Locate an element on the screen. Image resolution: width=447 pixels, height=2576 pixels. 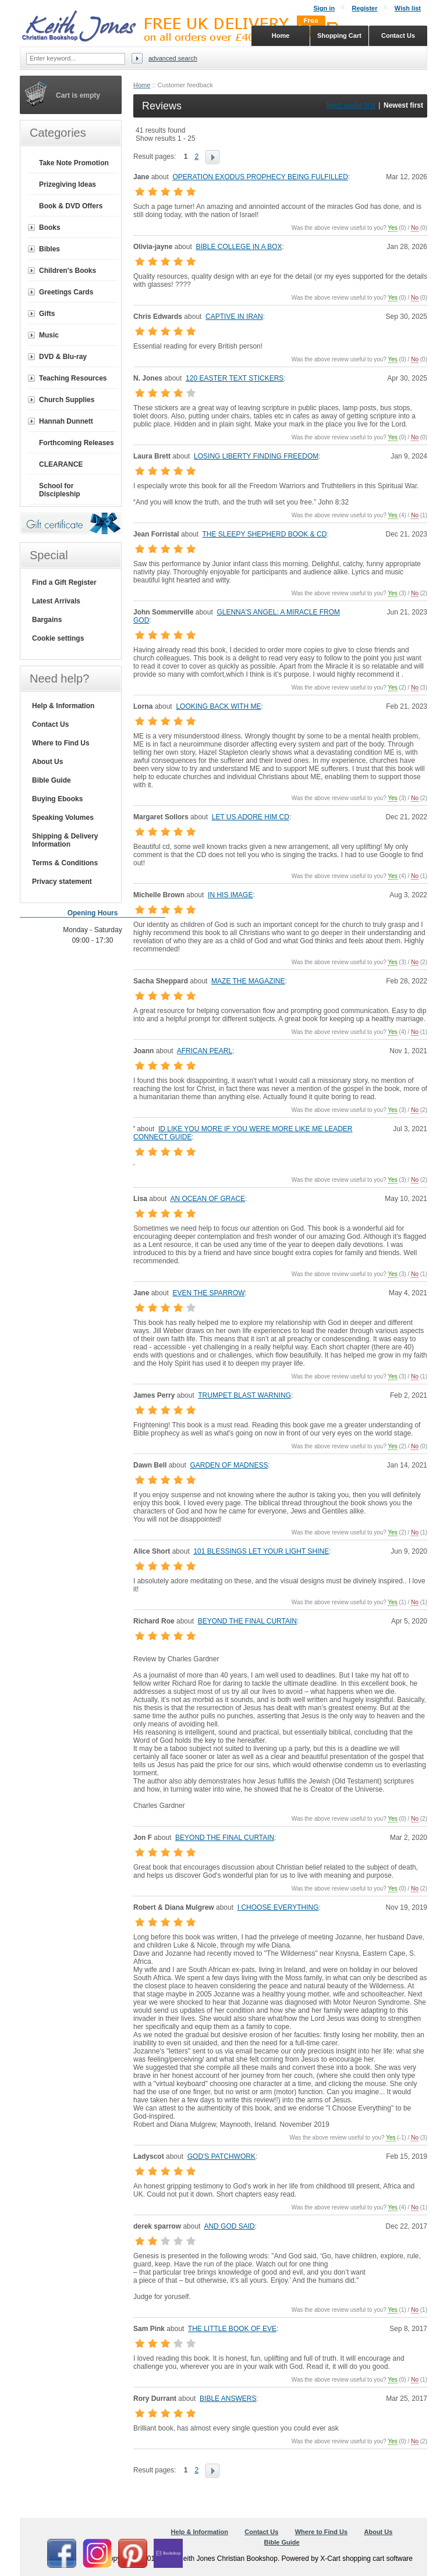
Children's Books is located at coordinates (67, 271).